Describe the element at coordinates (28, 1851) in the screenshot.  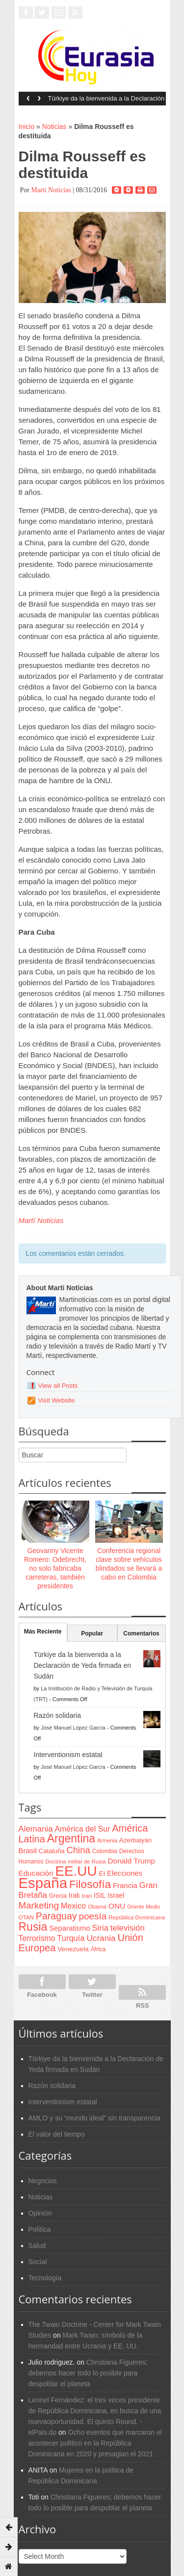
I see `Brasil [Brasil (100 items)]` at that location.